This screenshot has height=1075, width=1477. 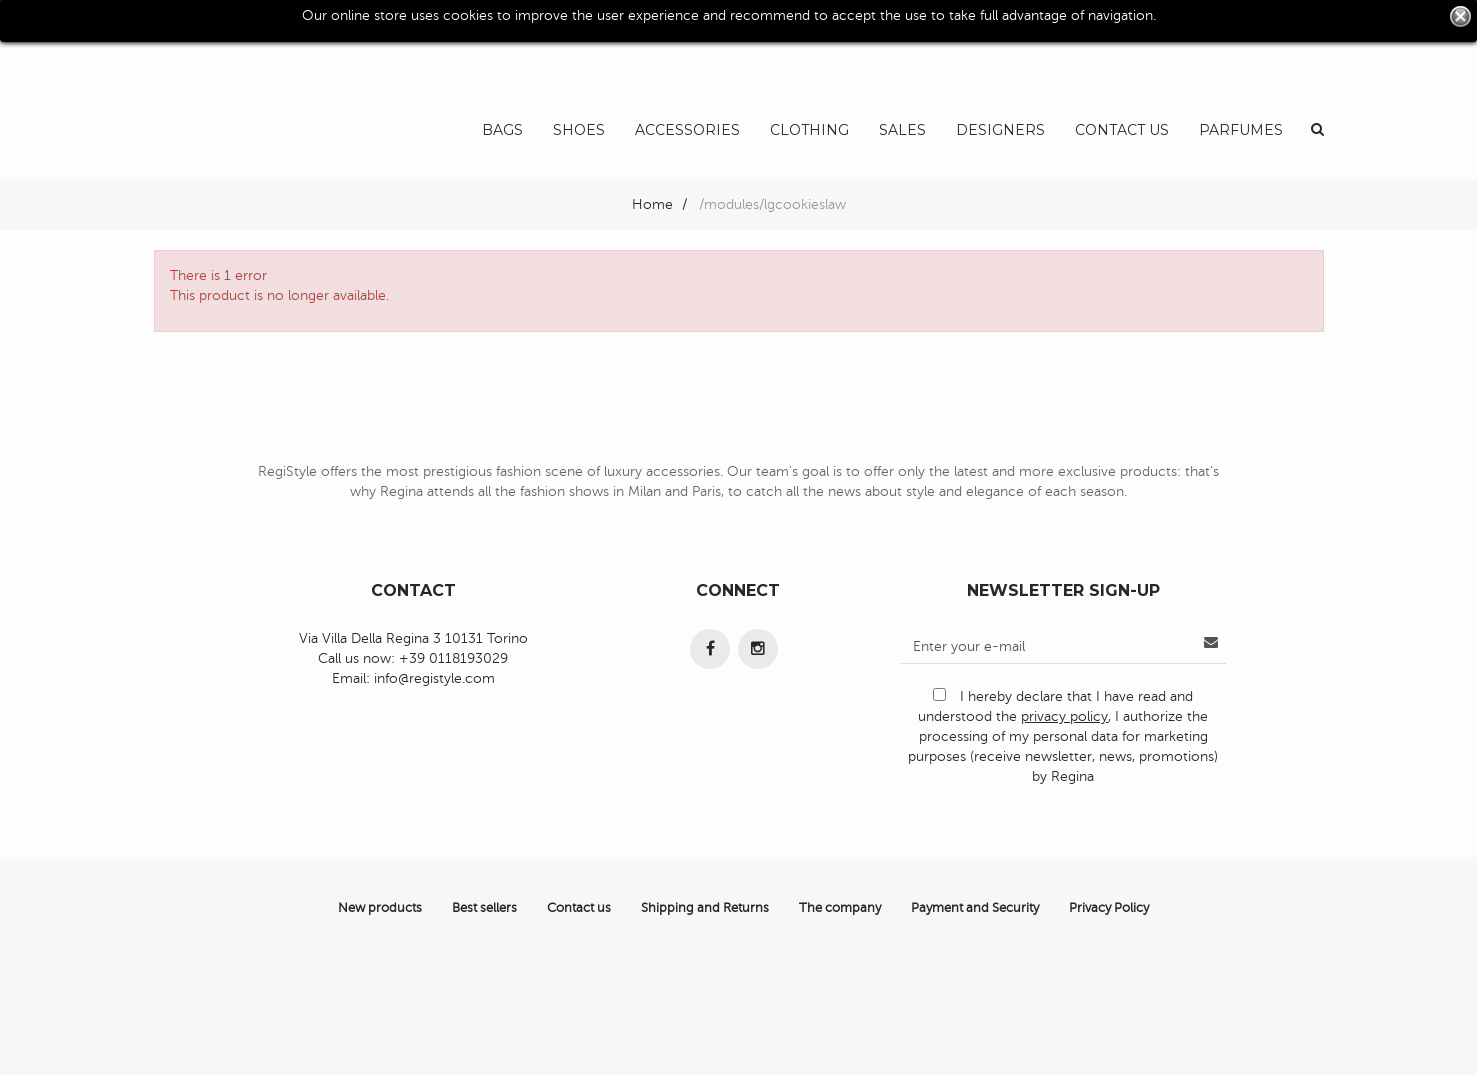 What do you see at coordinates (1064, 716) in the screenshot?
I see `privacy policy` at bounding box center [1064, 716].